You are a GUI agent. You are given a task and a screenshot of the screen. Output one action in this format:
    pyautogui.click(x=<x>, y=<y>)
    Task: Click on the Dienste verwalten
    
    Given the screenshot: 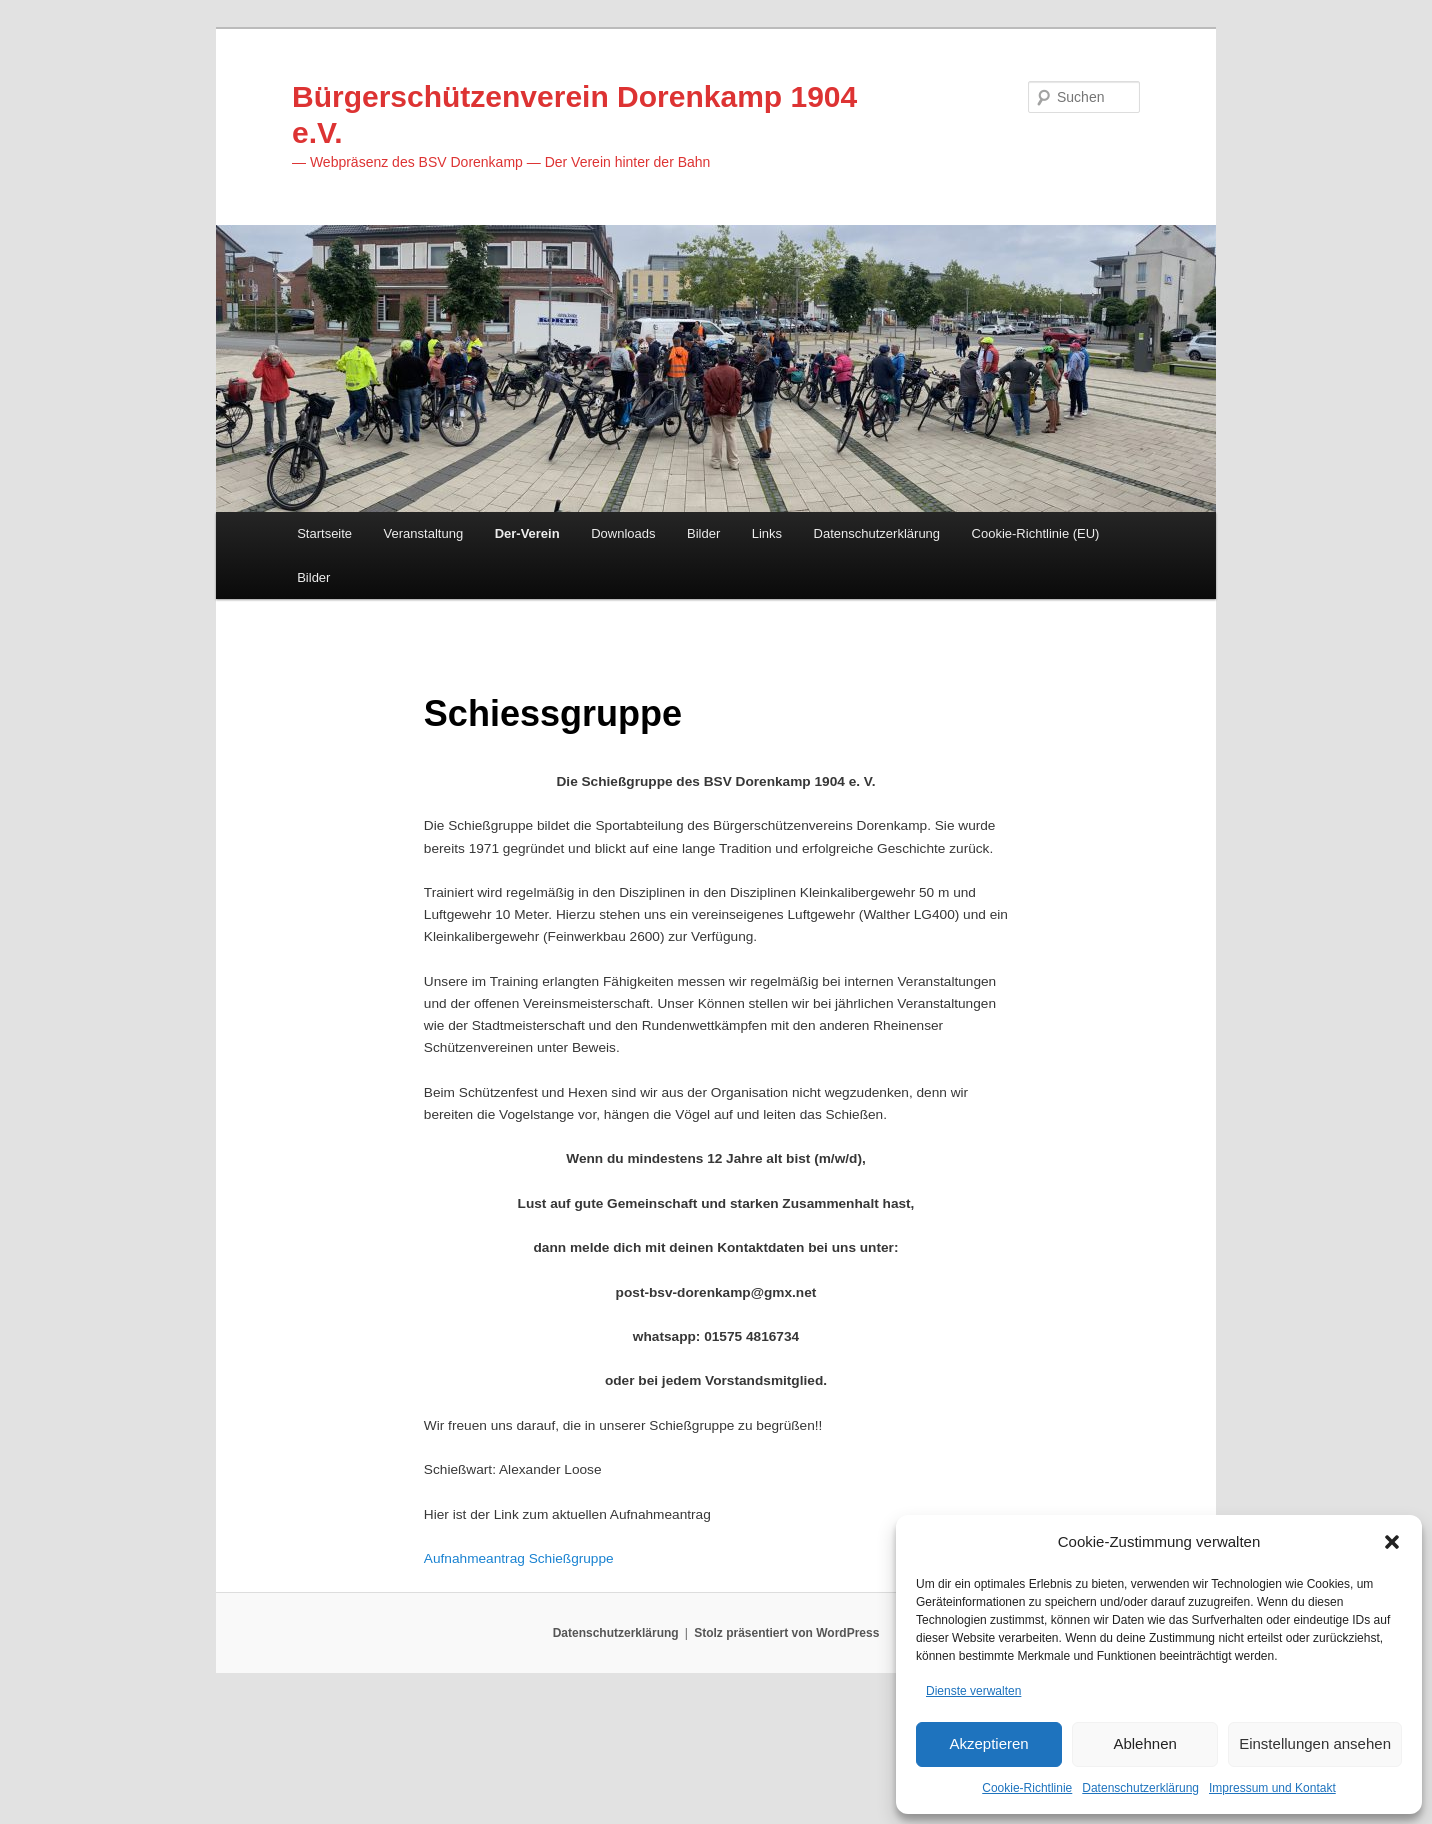 What is the action you would take?
    pyautogui.click(x=973, y=1688)
    